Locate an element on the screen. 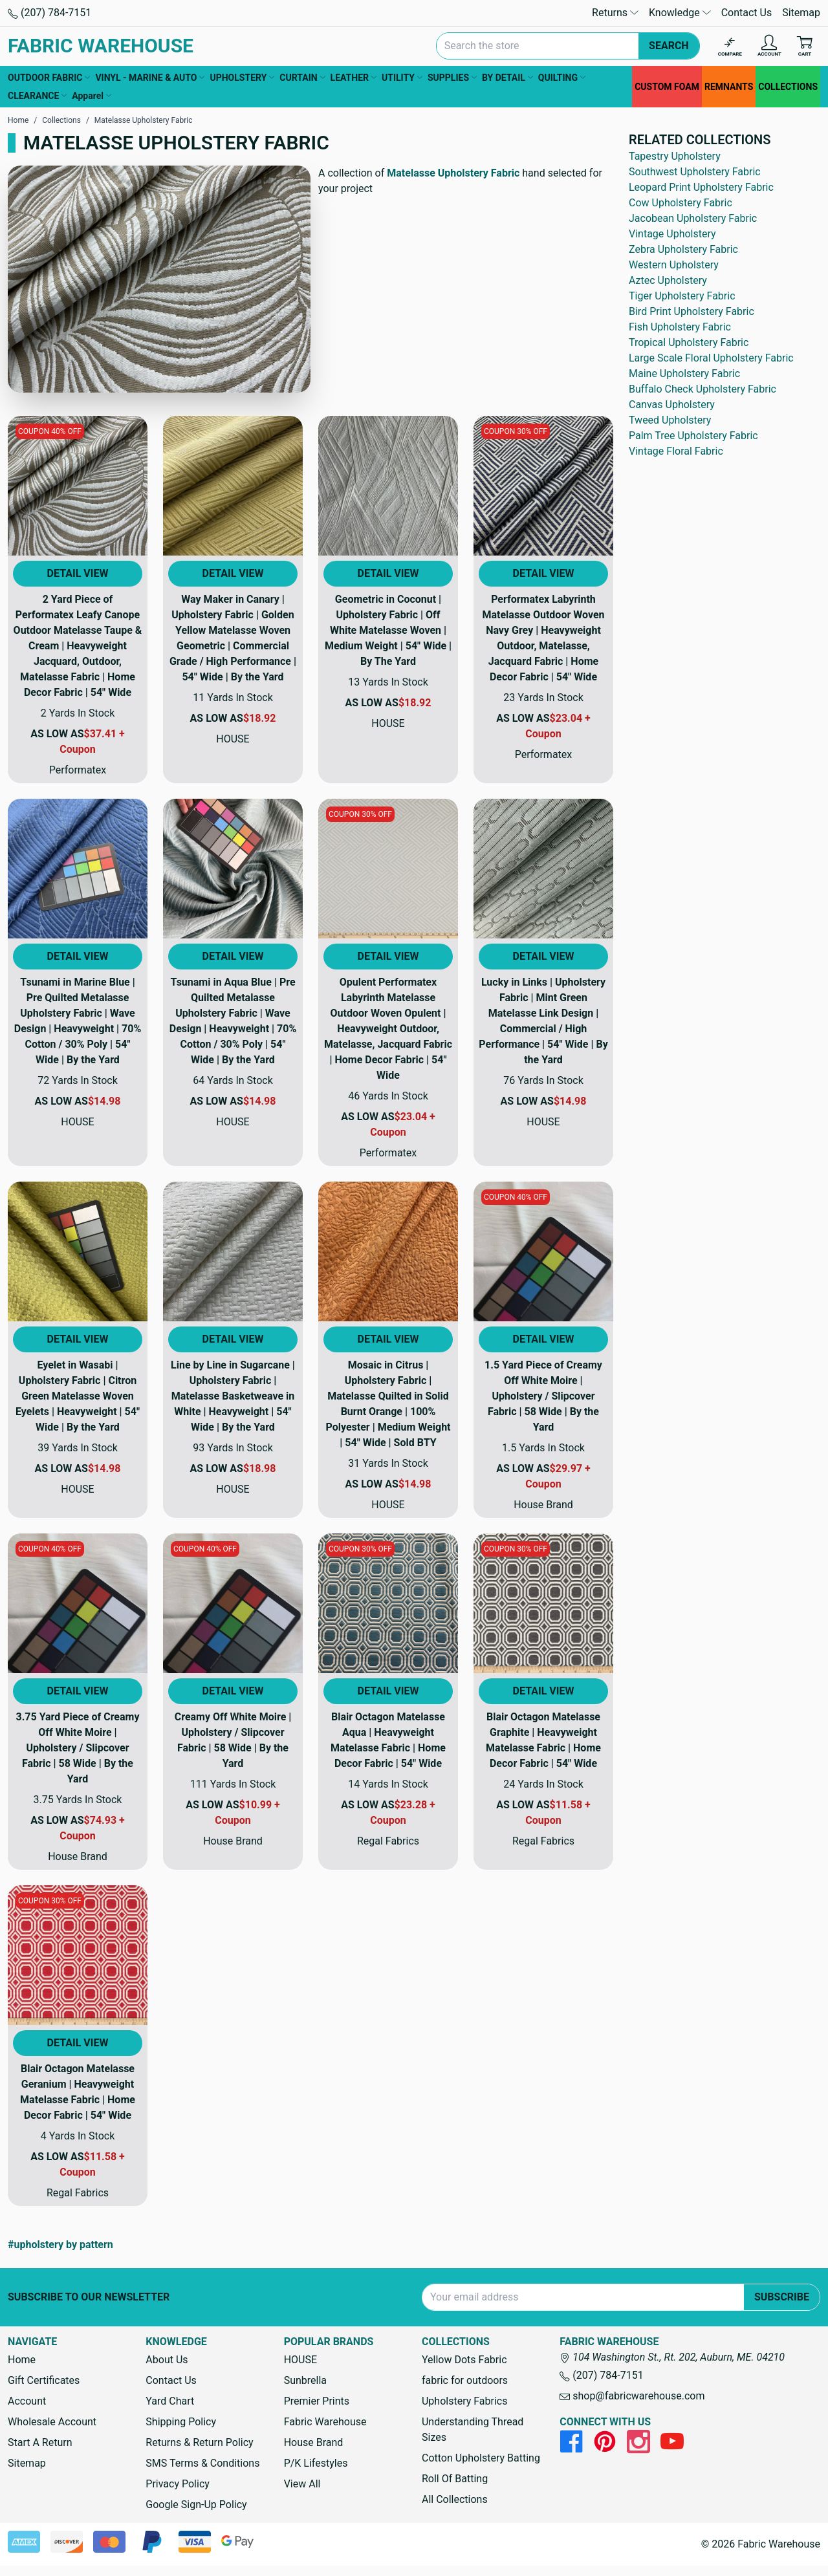  Bird Print Upholstery Fabric is located at coordinates (691, 311).